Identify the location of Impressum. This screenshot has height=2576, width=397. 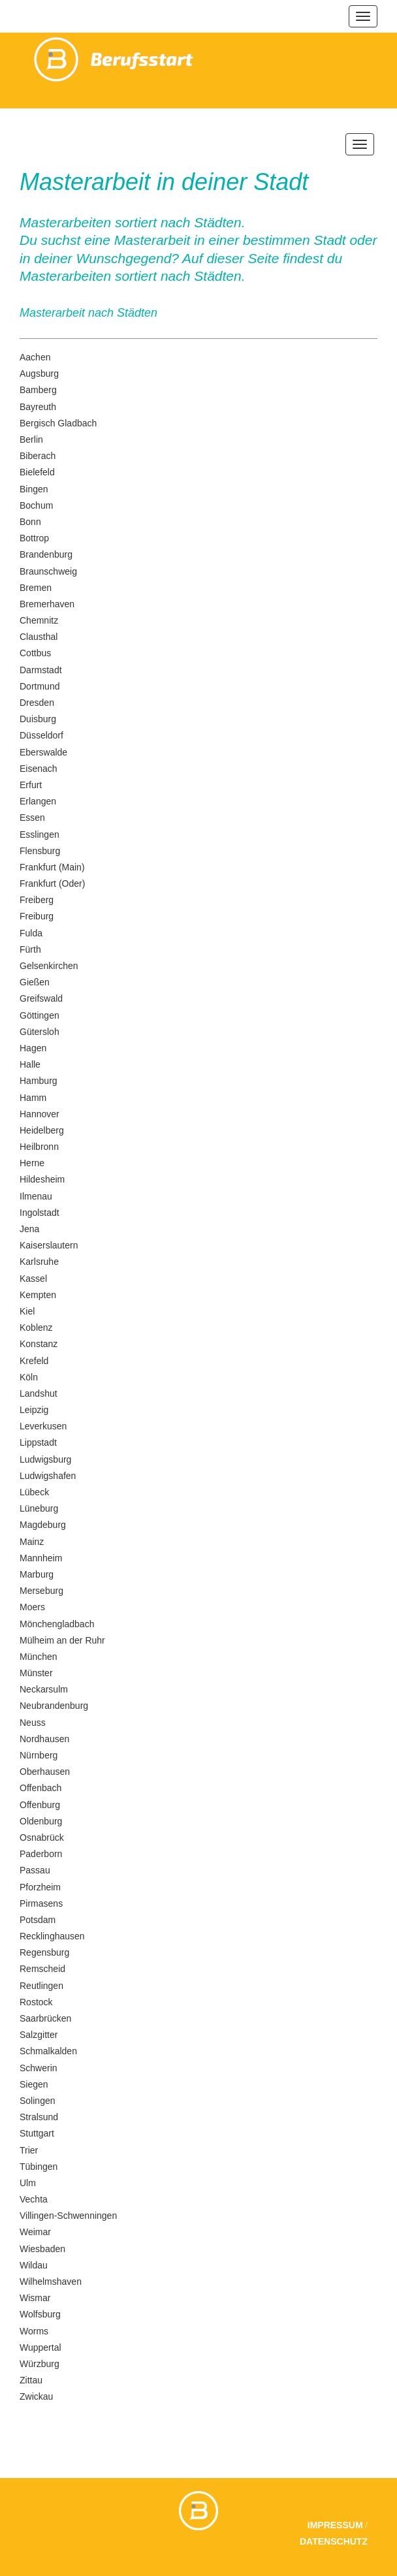
(335, 2525).